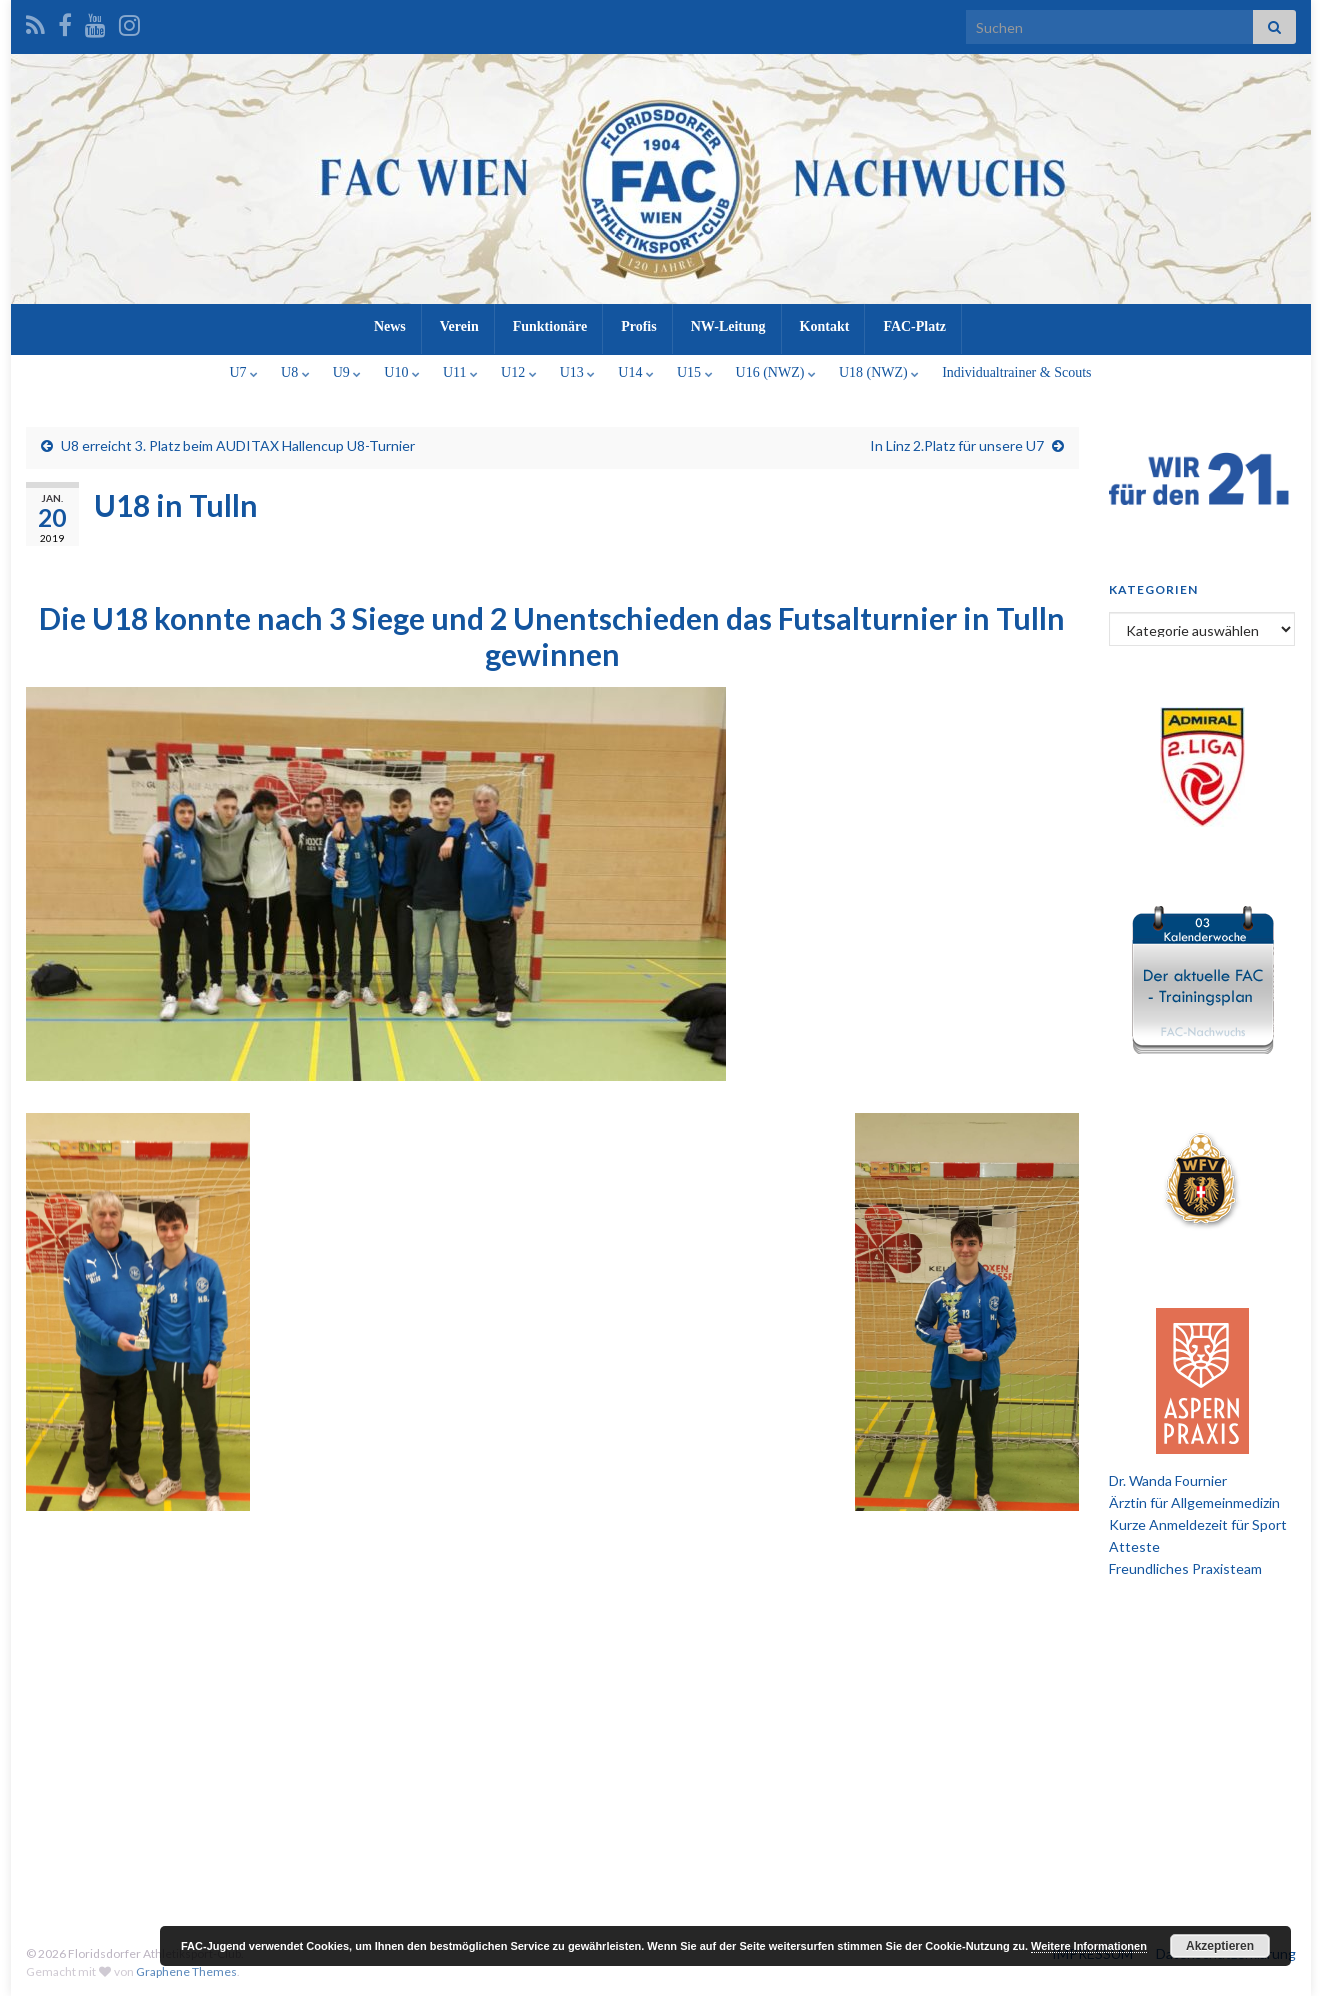 The width and height of the screenshot is (1321, 1996). Describe the element at coordinates (295, 372) in the screenshot. I see `U8` at that location.